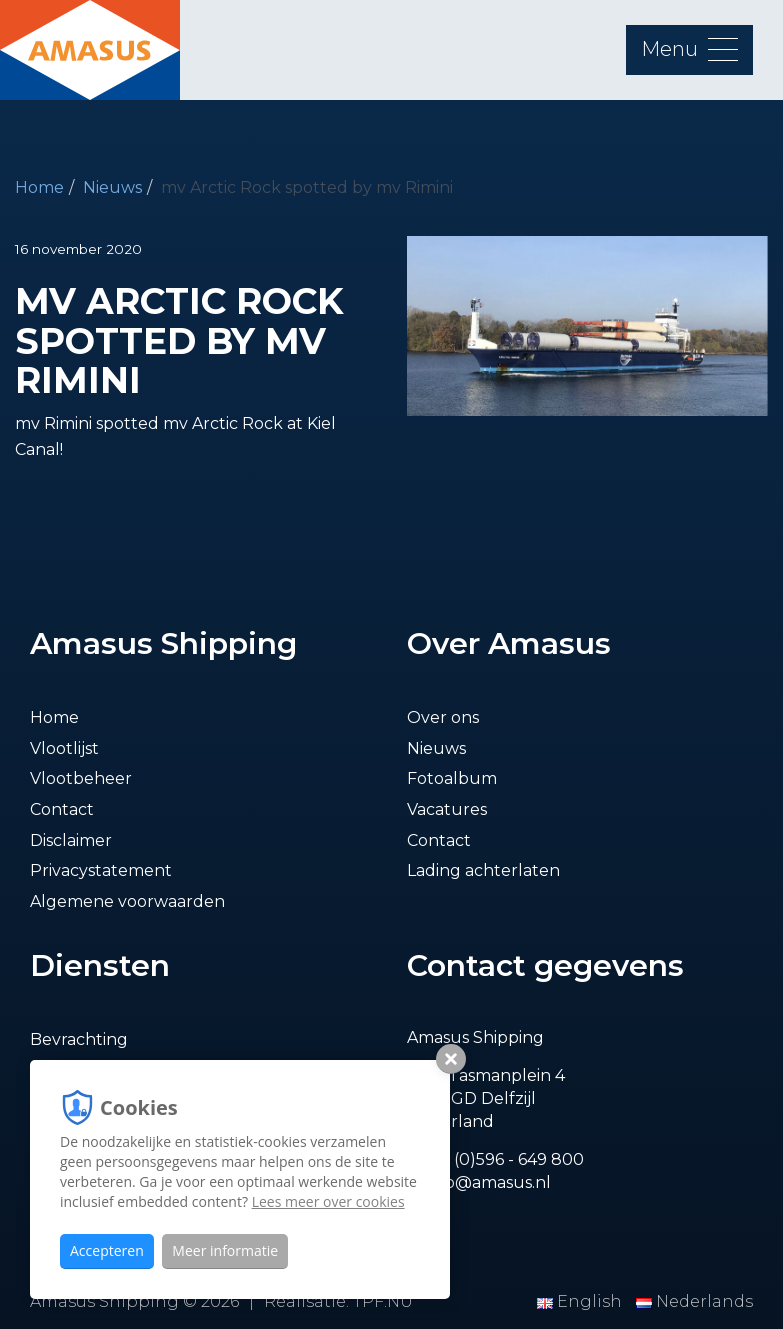 The width and height of the screenshot is (783, 1329). I want to click on Lees meer over cookies, so click(328, 1201).